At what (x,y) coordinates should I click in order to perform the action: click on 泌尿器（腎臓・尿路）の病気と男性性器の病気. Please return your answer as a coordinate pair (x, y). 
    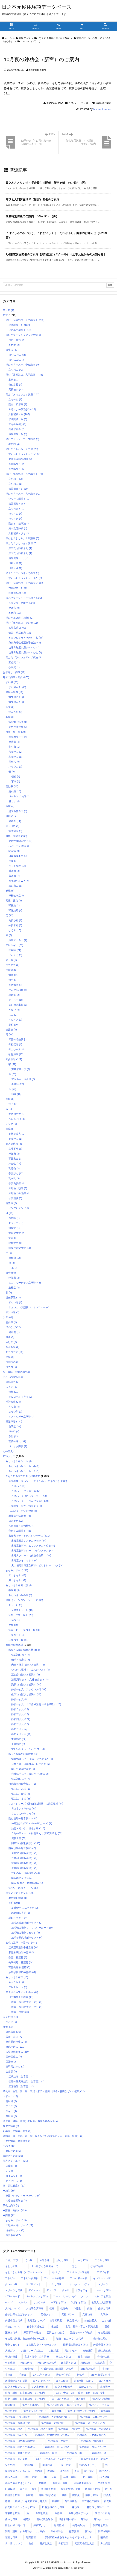
    Looking at the image, I should click on (30, 2121).